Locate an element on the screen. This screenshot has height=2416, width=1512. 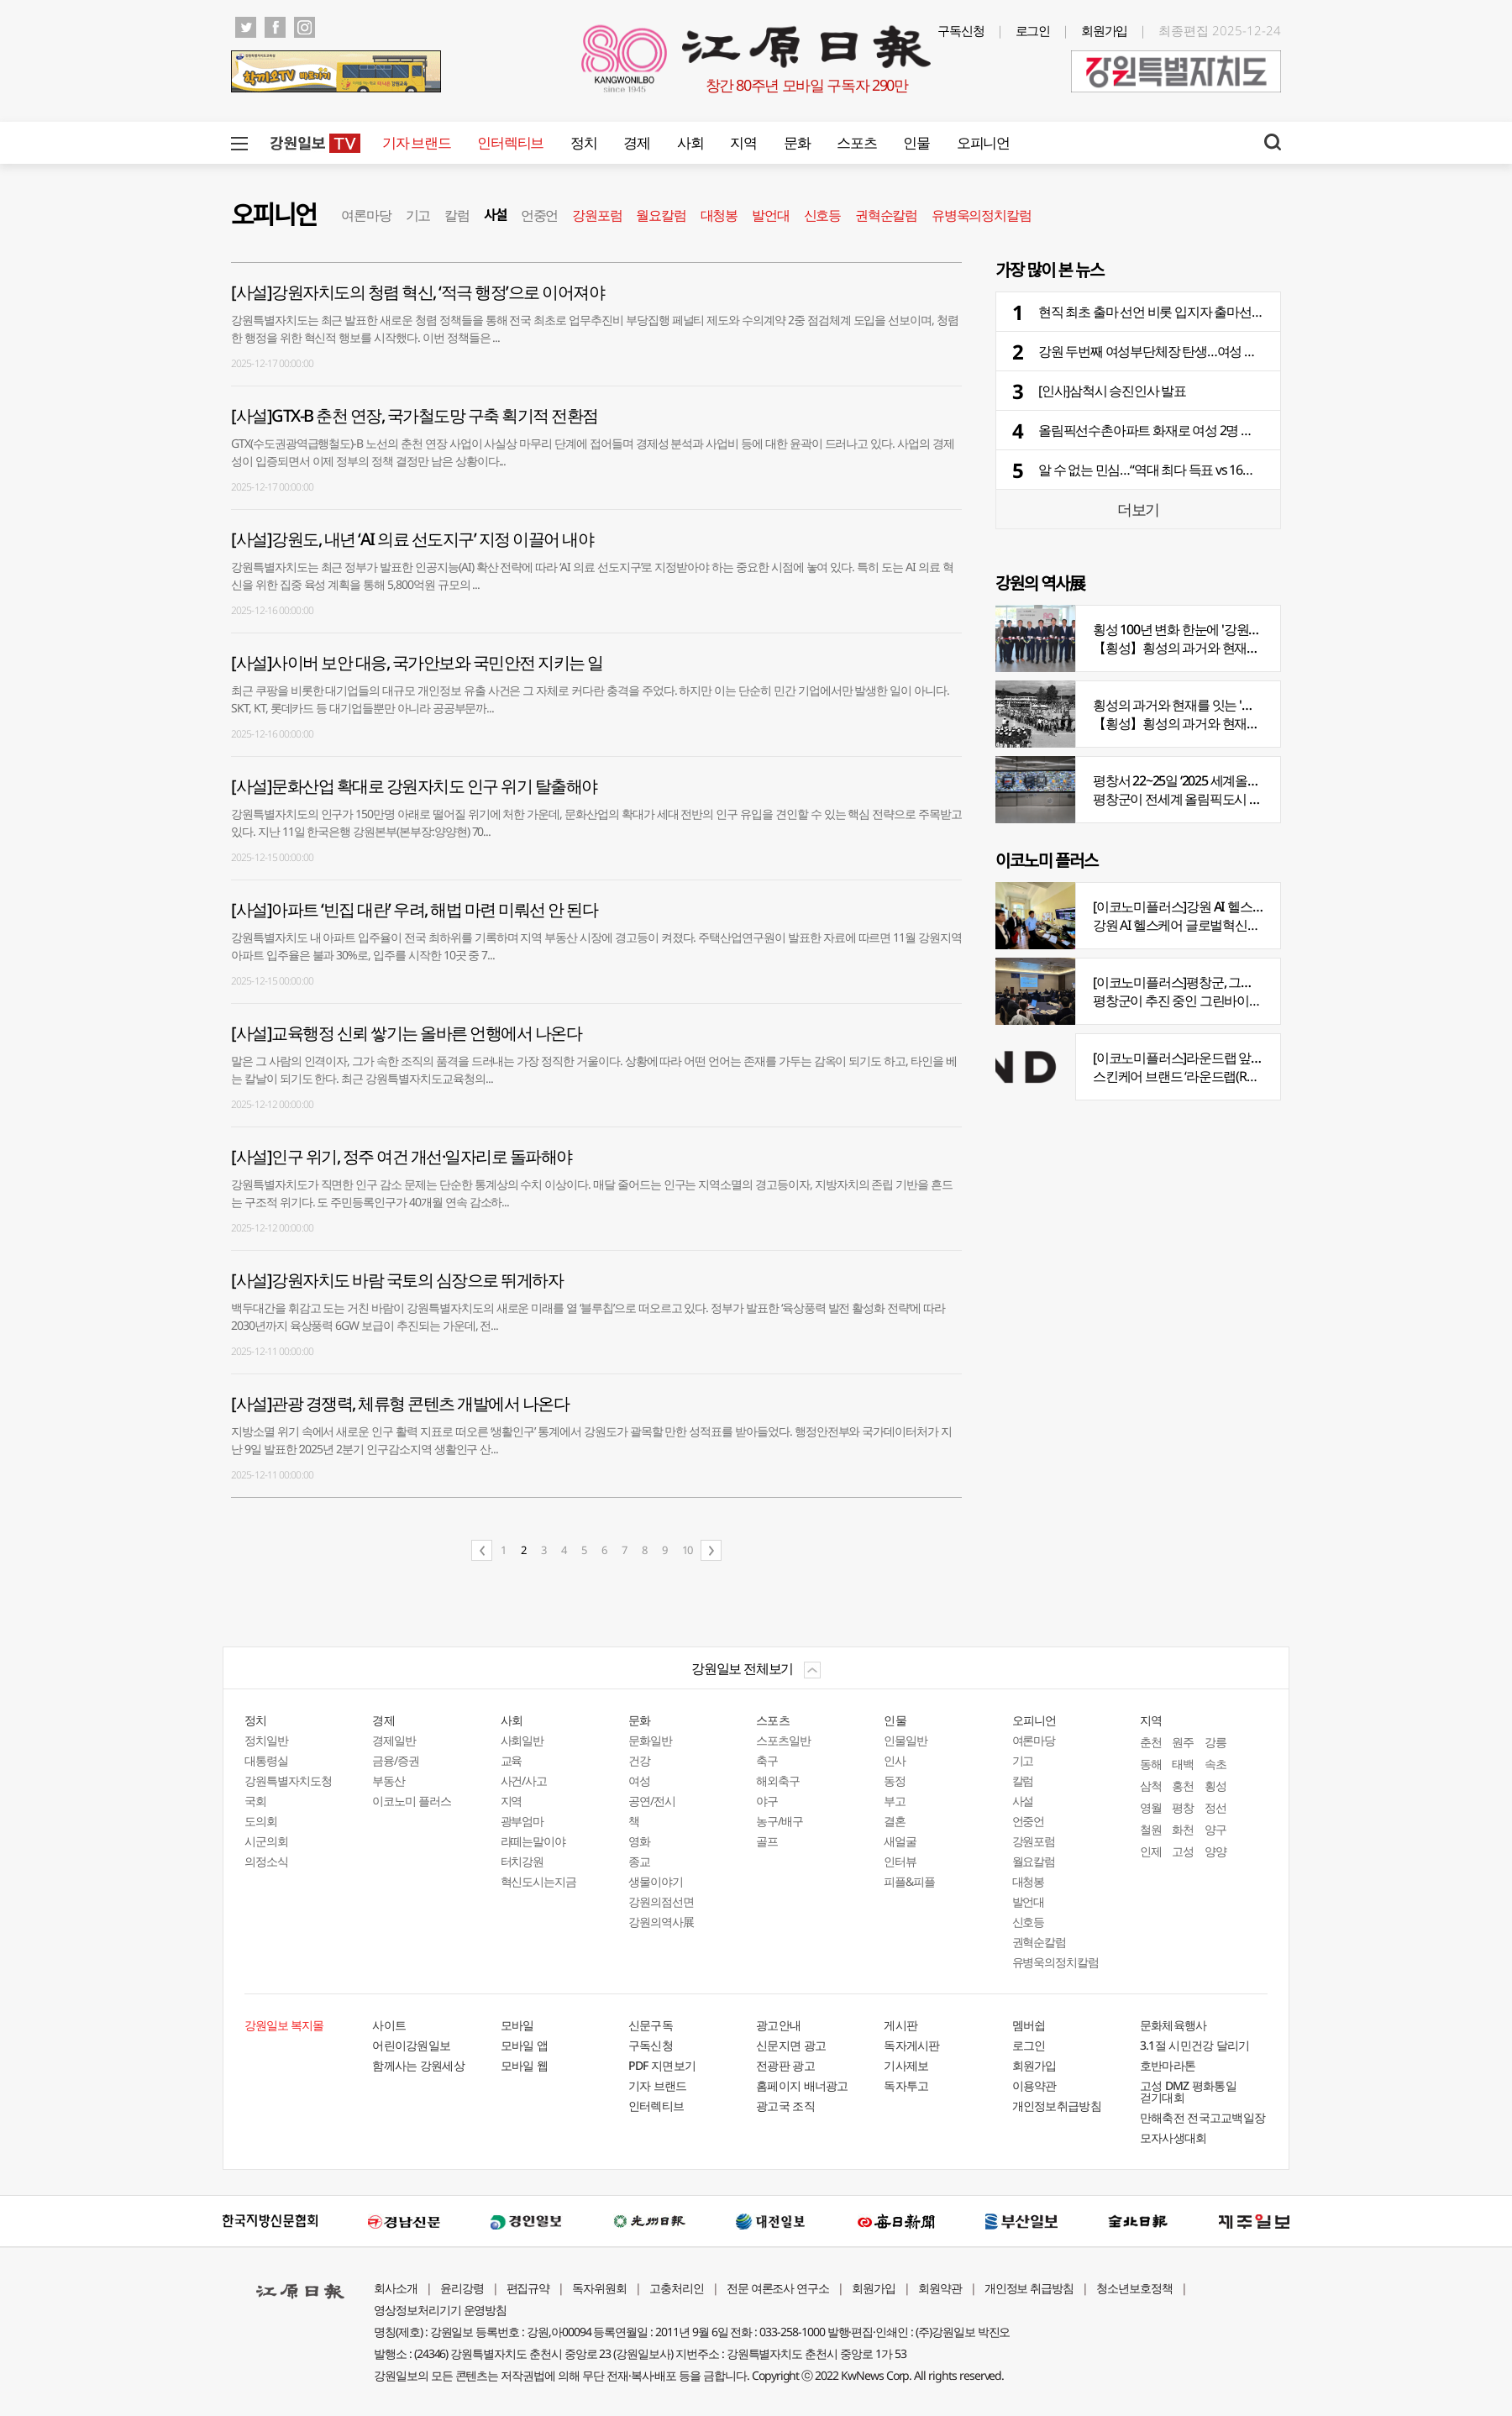
회원약관 is located at coordinates (940, 2288).